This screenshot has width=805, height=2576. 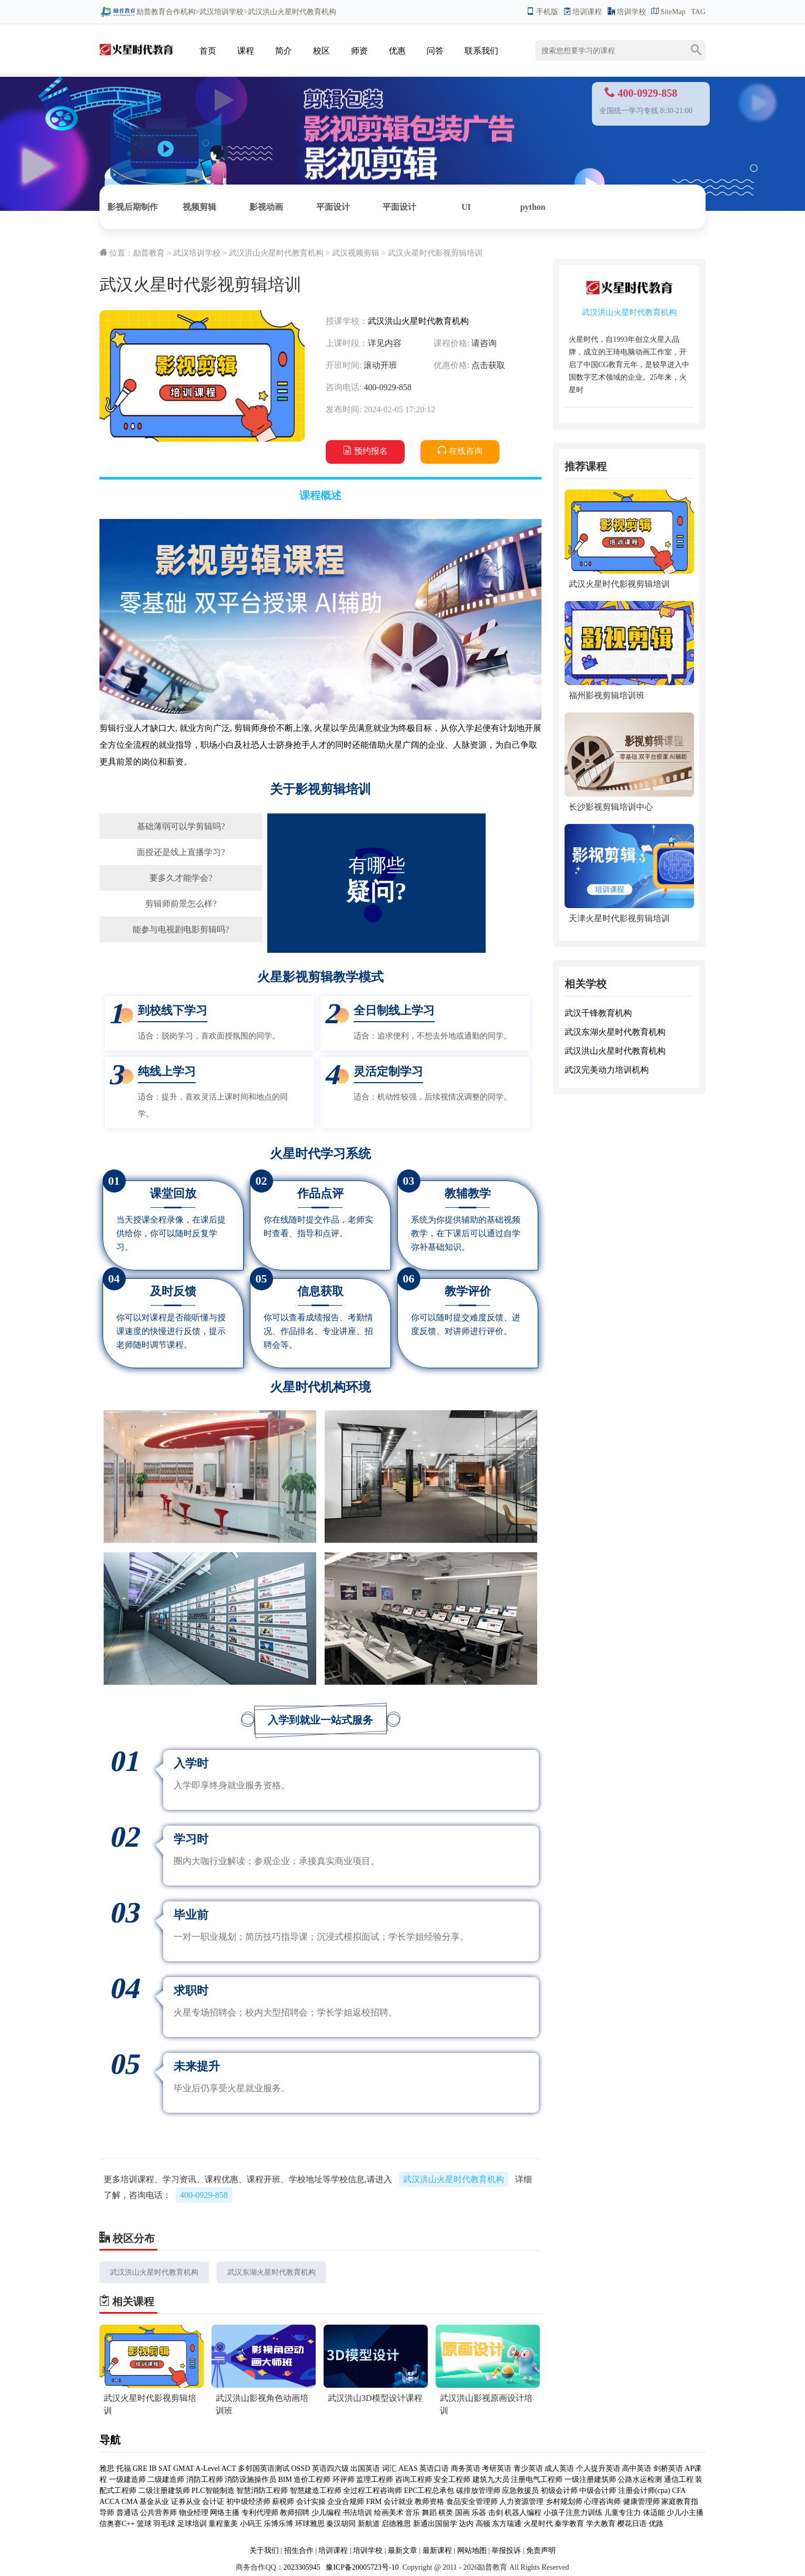 What do you see at coordinates (109, 2502) in the screenshot?
I see `ACCA` at bounding box center [109, 2502].